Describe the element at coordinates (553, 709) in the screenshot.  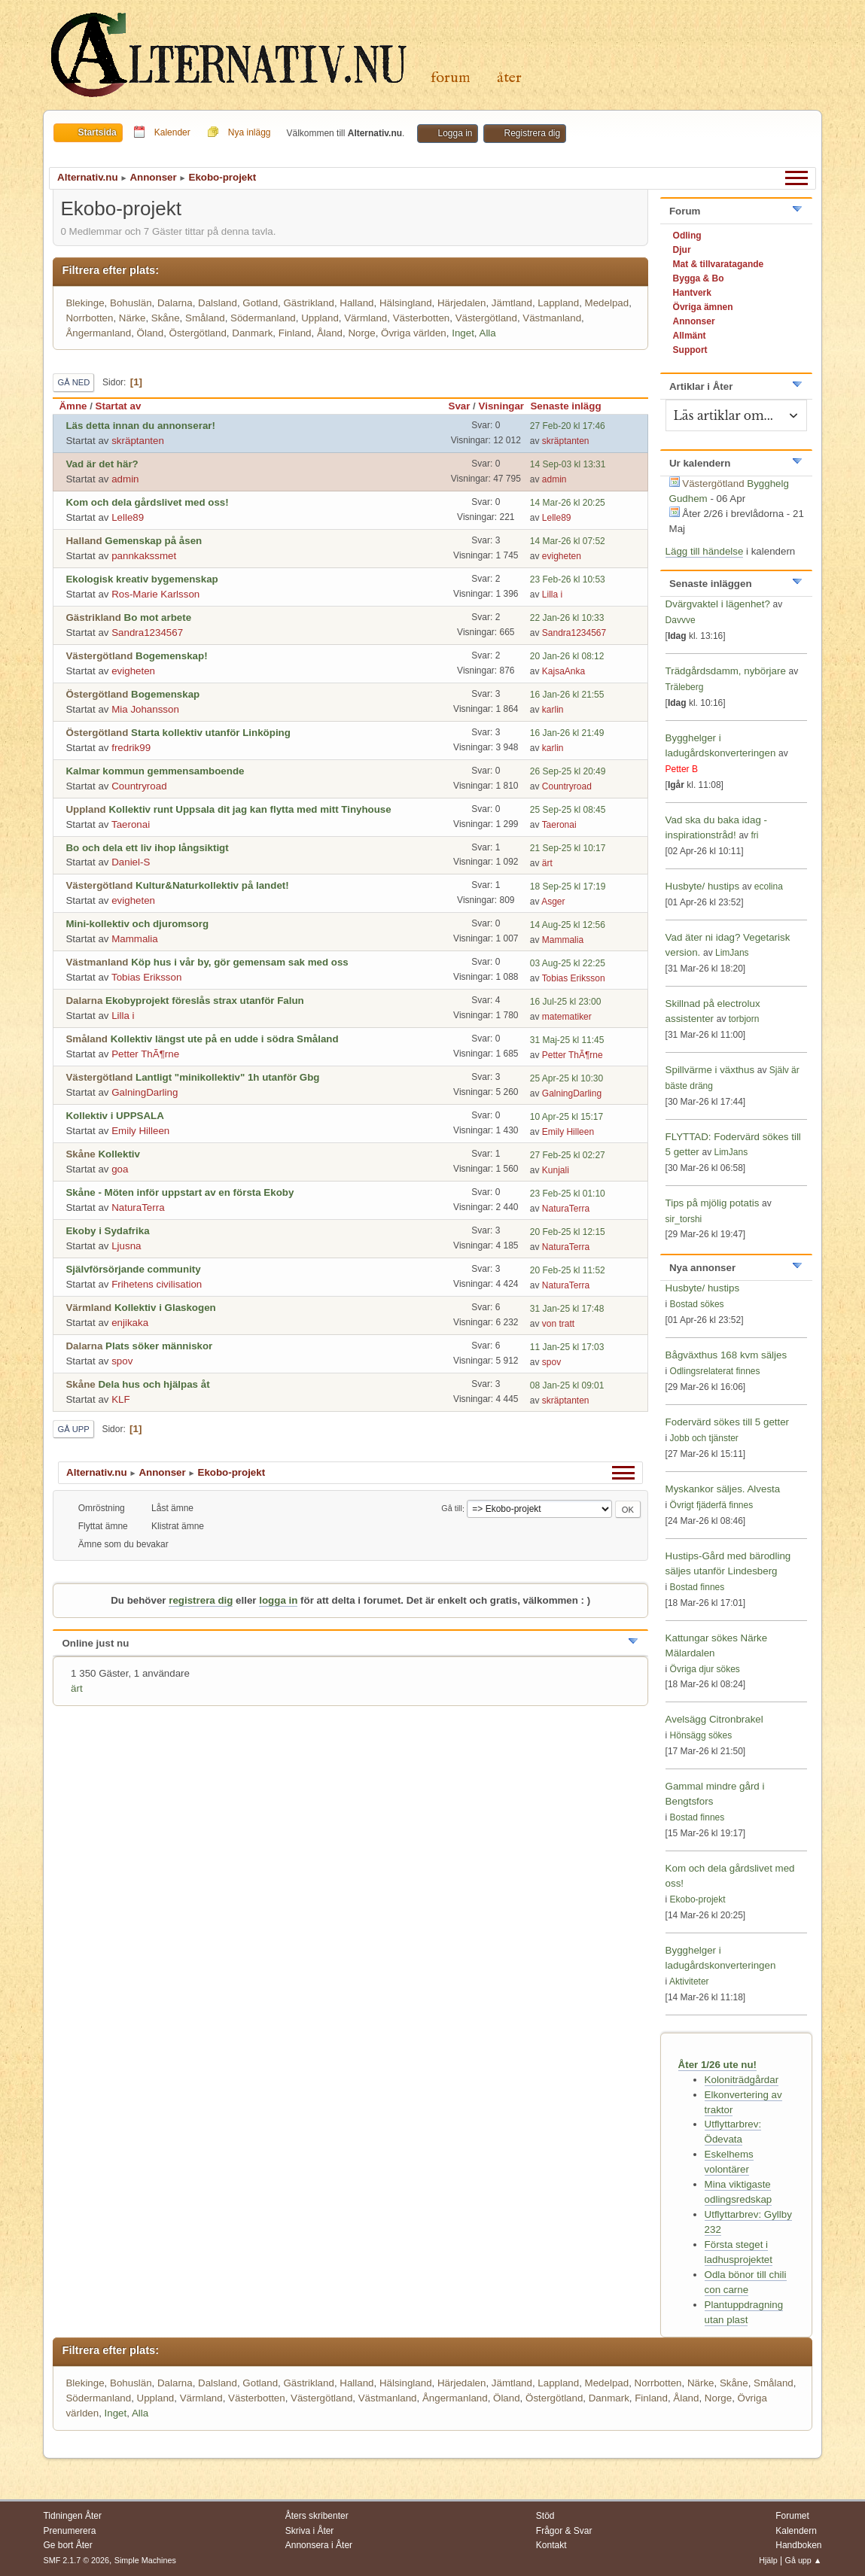
I see `karlin` at that location.